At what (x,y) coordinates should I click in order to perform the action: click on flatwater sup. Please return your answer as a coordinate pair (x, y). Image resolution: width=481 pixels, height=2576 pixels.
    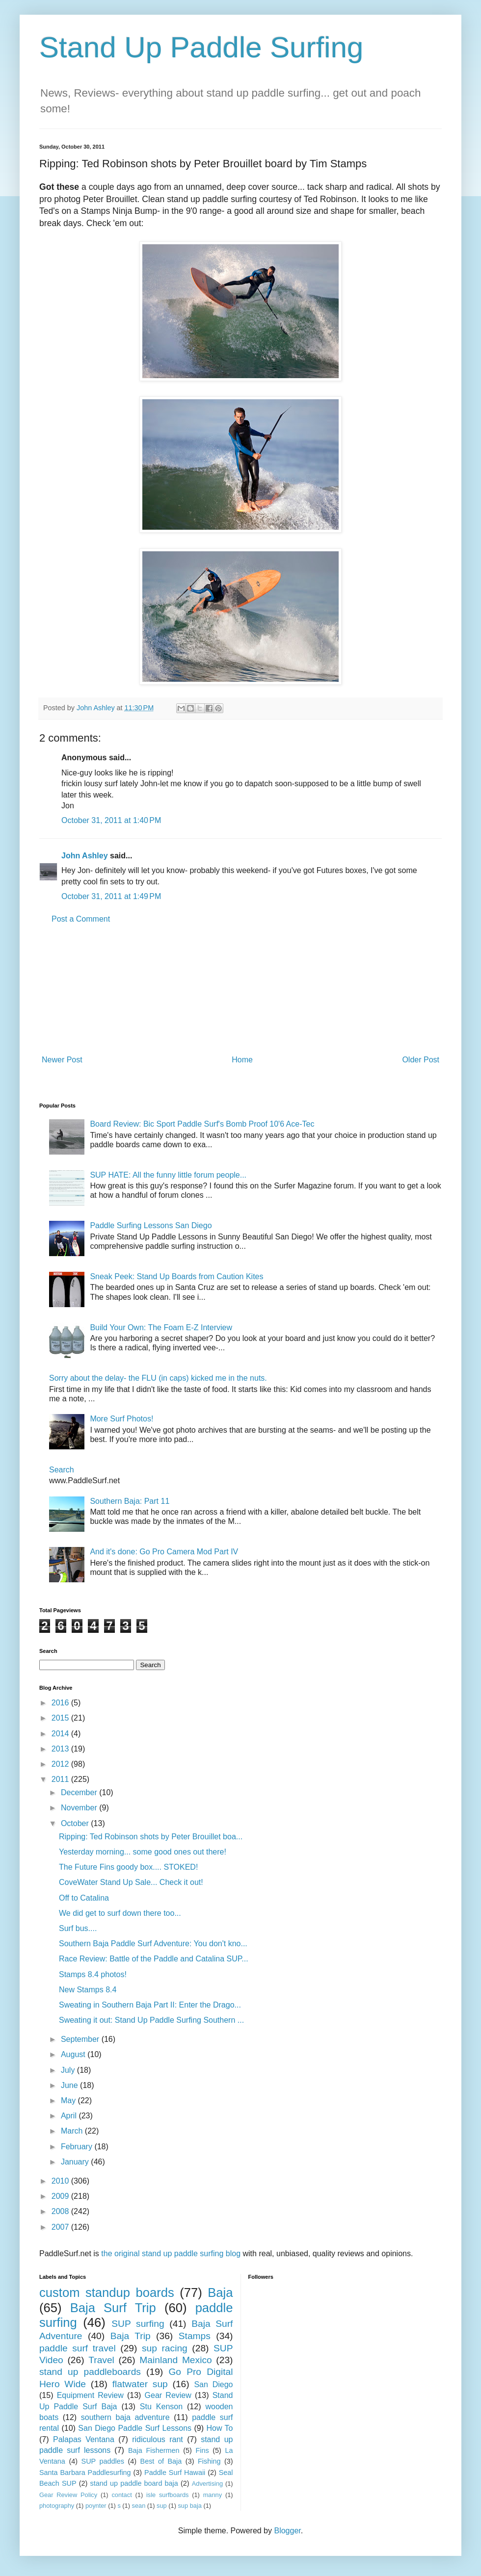
    Looking at the image, I should click on (140, 2384).